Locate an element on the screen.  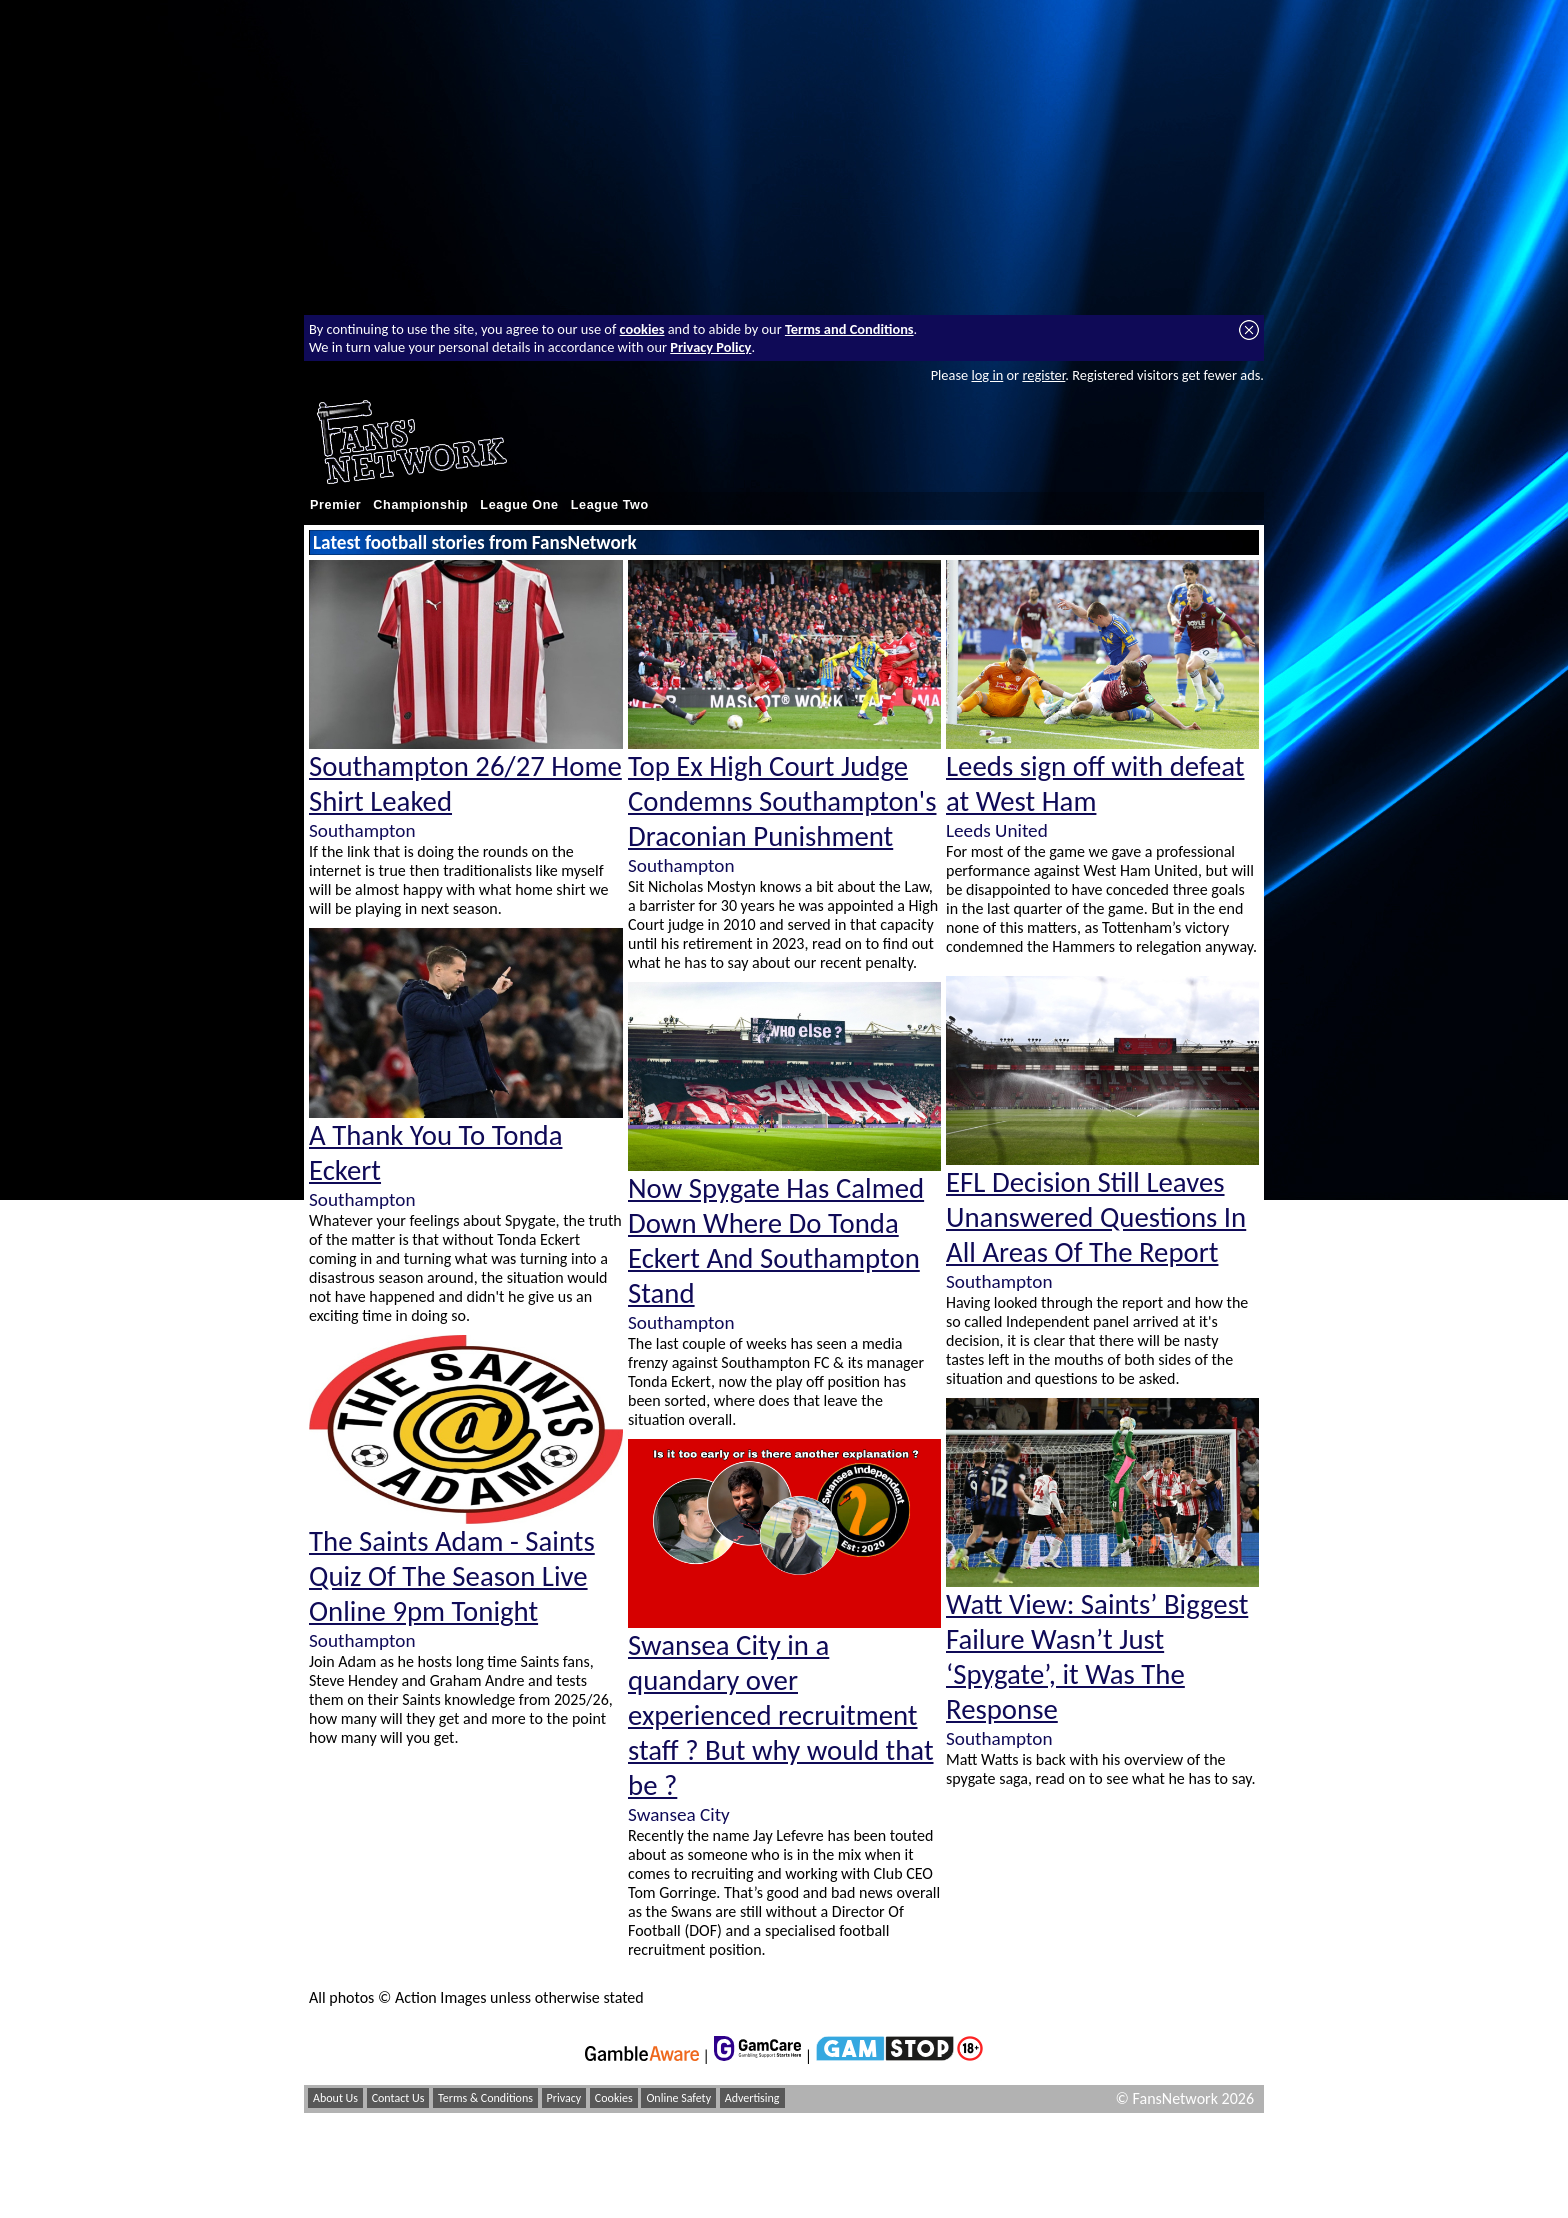
Leeds sign off with defeat at West Ham is located at coordinates (1095, 784).